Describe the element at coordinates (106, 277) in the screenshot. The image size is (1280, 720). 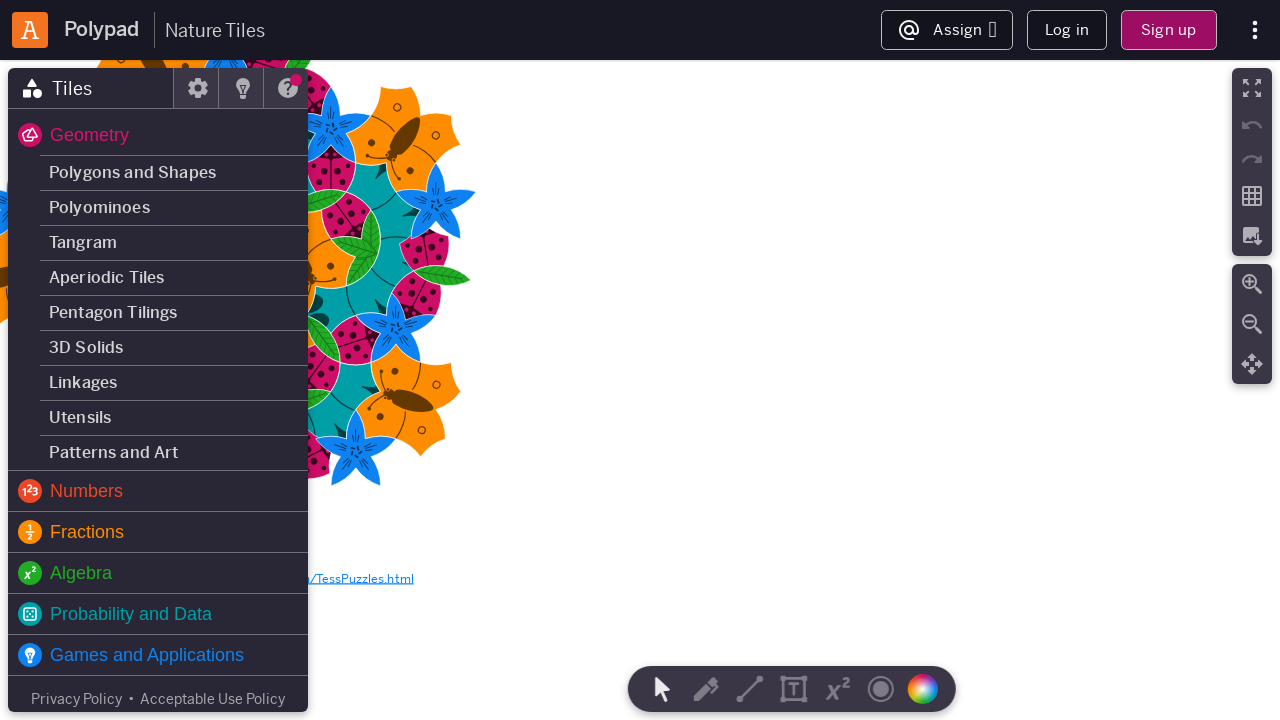
I see `Aperiodic Tiles [button]` at that location.